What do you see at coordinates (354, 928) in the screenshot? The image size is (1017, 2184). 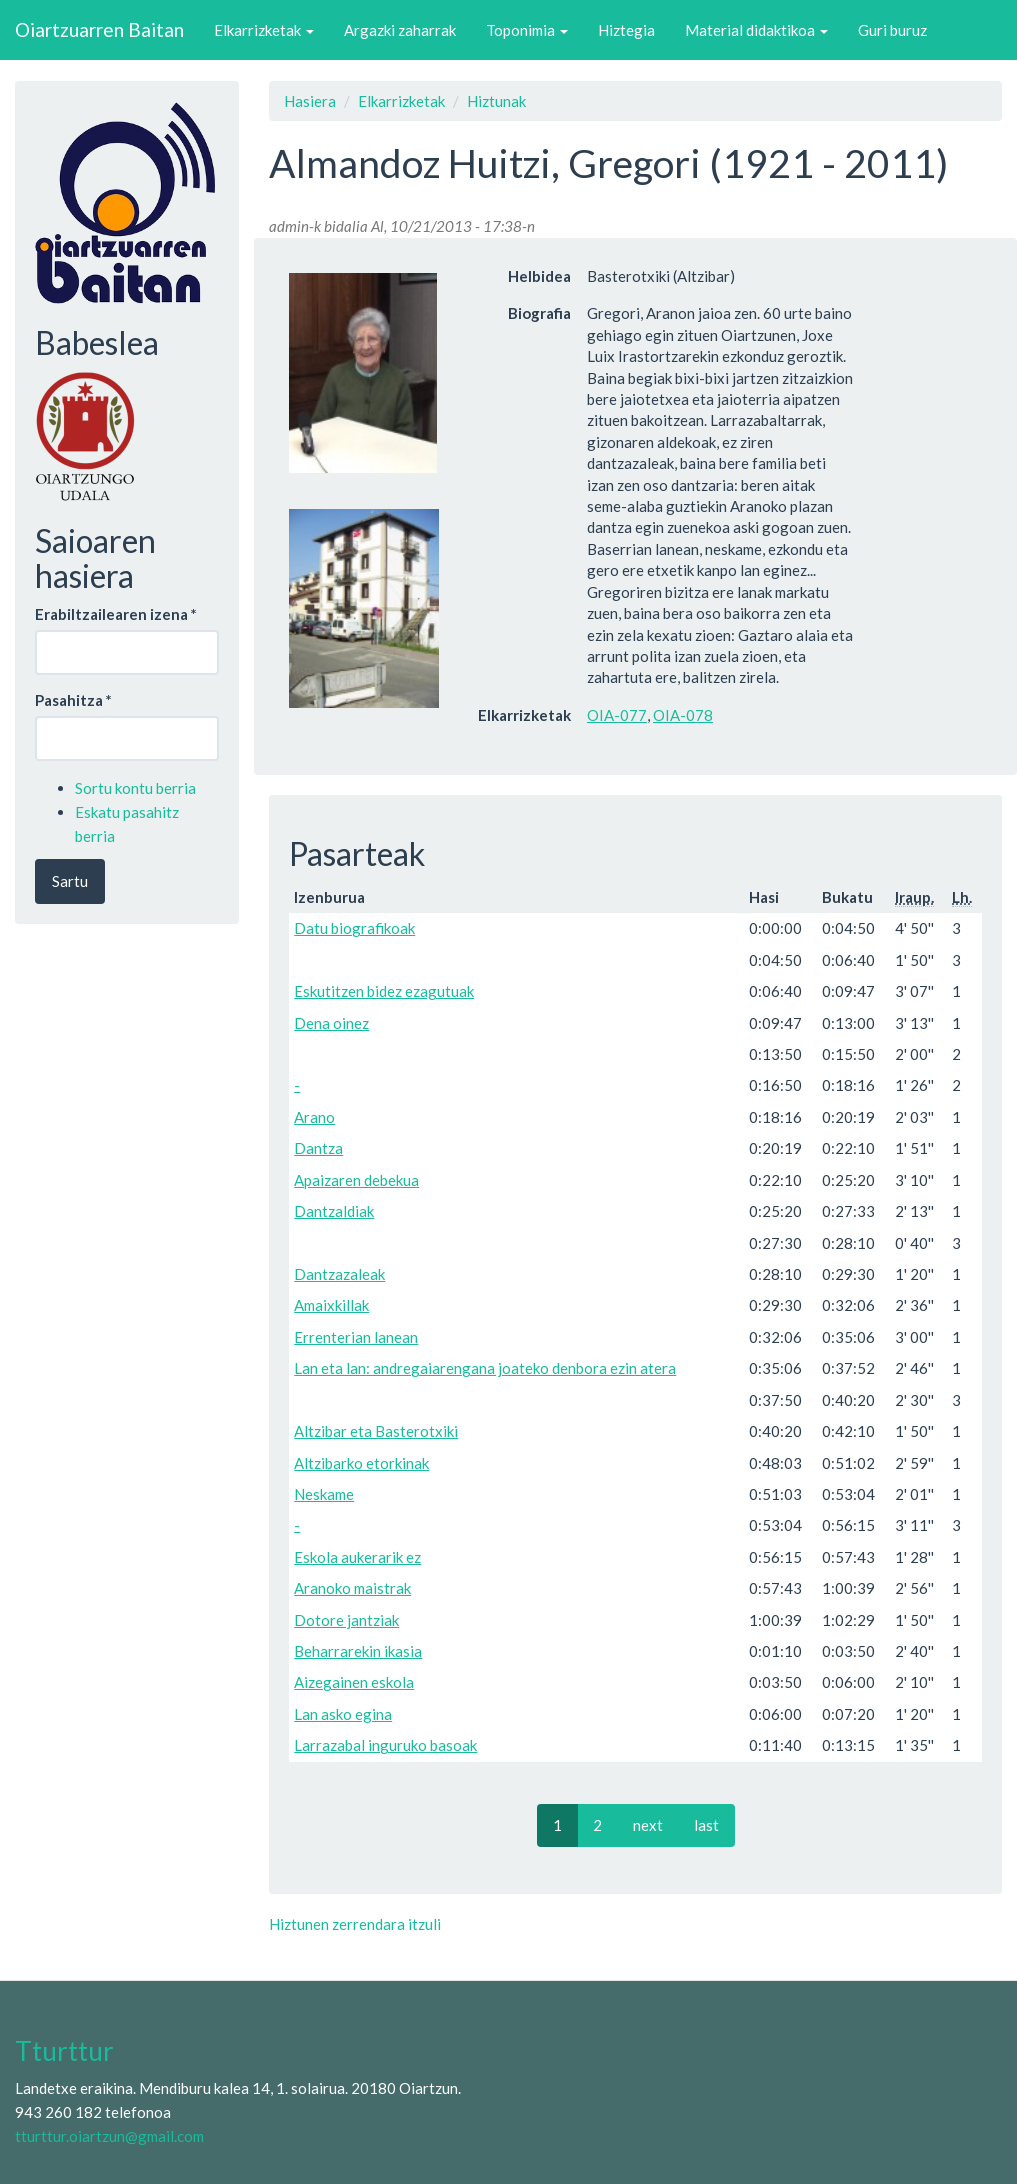 I see `Datu biografikoak` at bounding box center [354, 928].